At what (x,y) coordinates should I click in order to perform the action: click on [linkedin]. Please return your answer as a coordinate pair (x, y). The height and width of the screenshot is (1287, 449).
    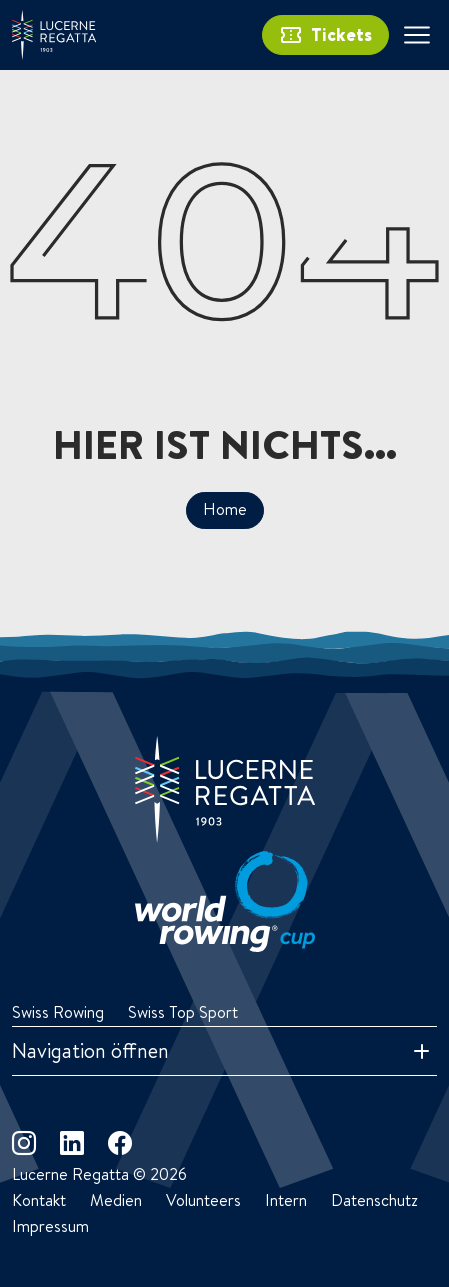
    Looking at the image, I should click on (72, 1143).